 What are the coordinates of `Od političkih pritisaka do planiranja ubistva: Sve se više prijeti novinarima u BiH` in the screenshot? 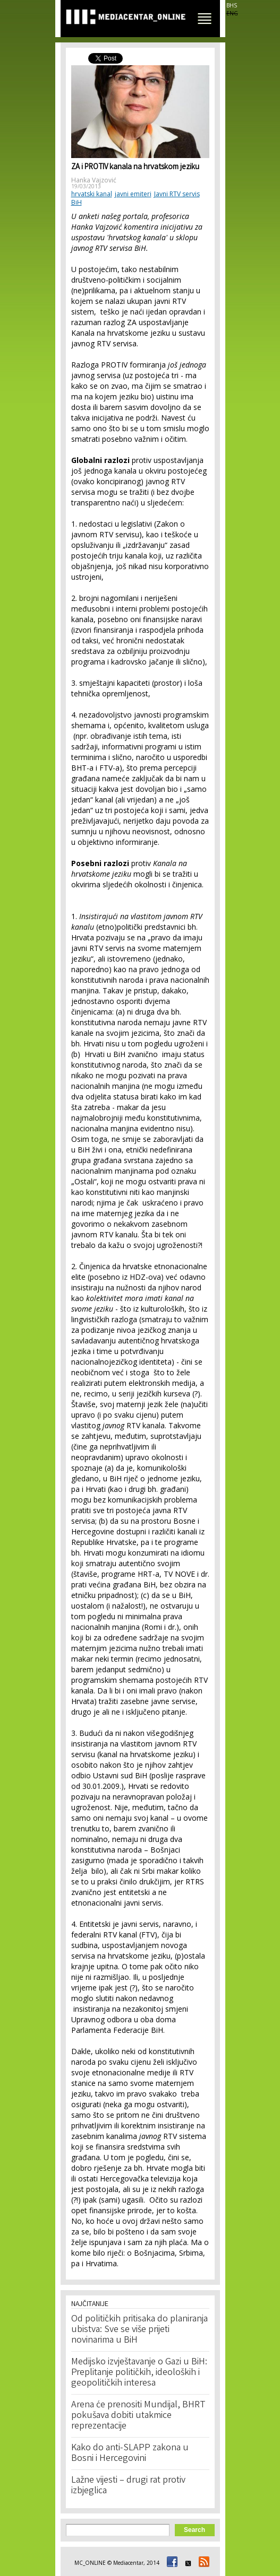 It's located at (139, 2329).